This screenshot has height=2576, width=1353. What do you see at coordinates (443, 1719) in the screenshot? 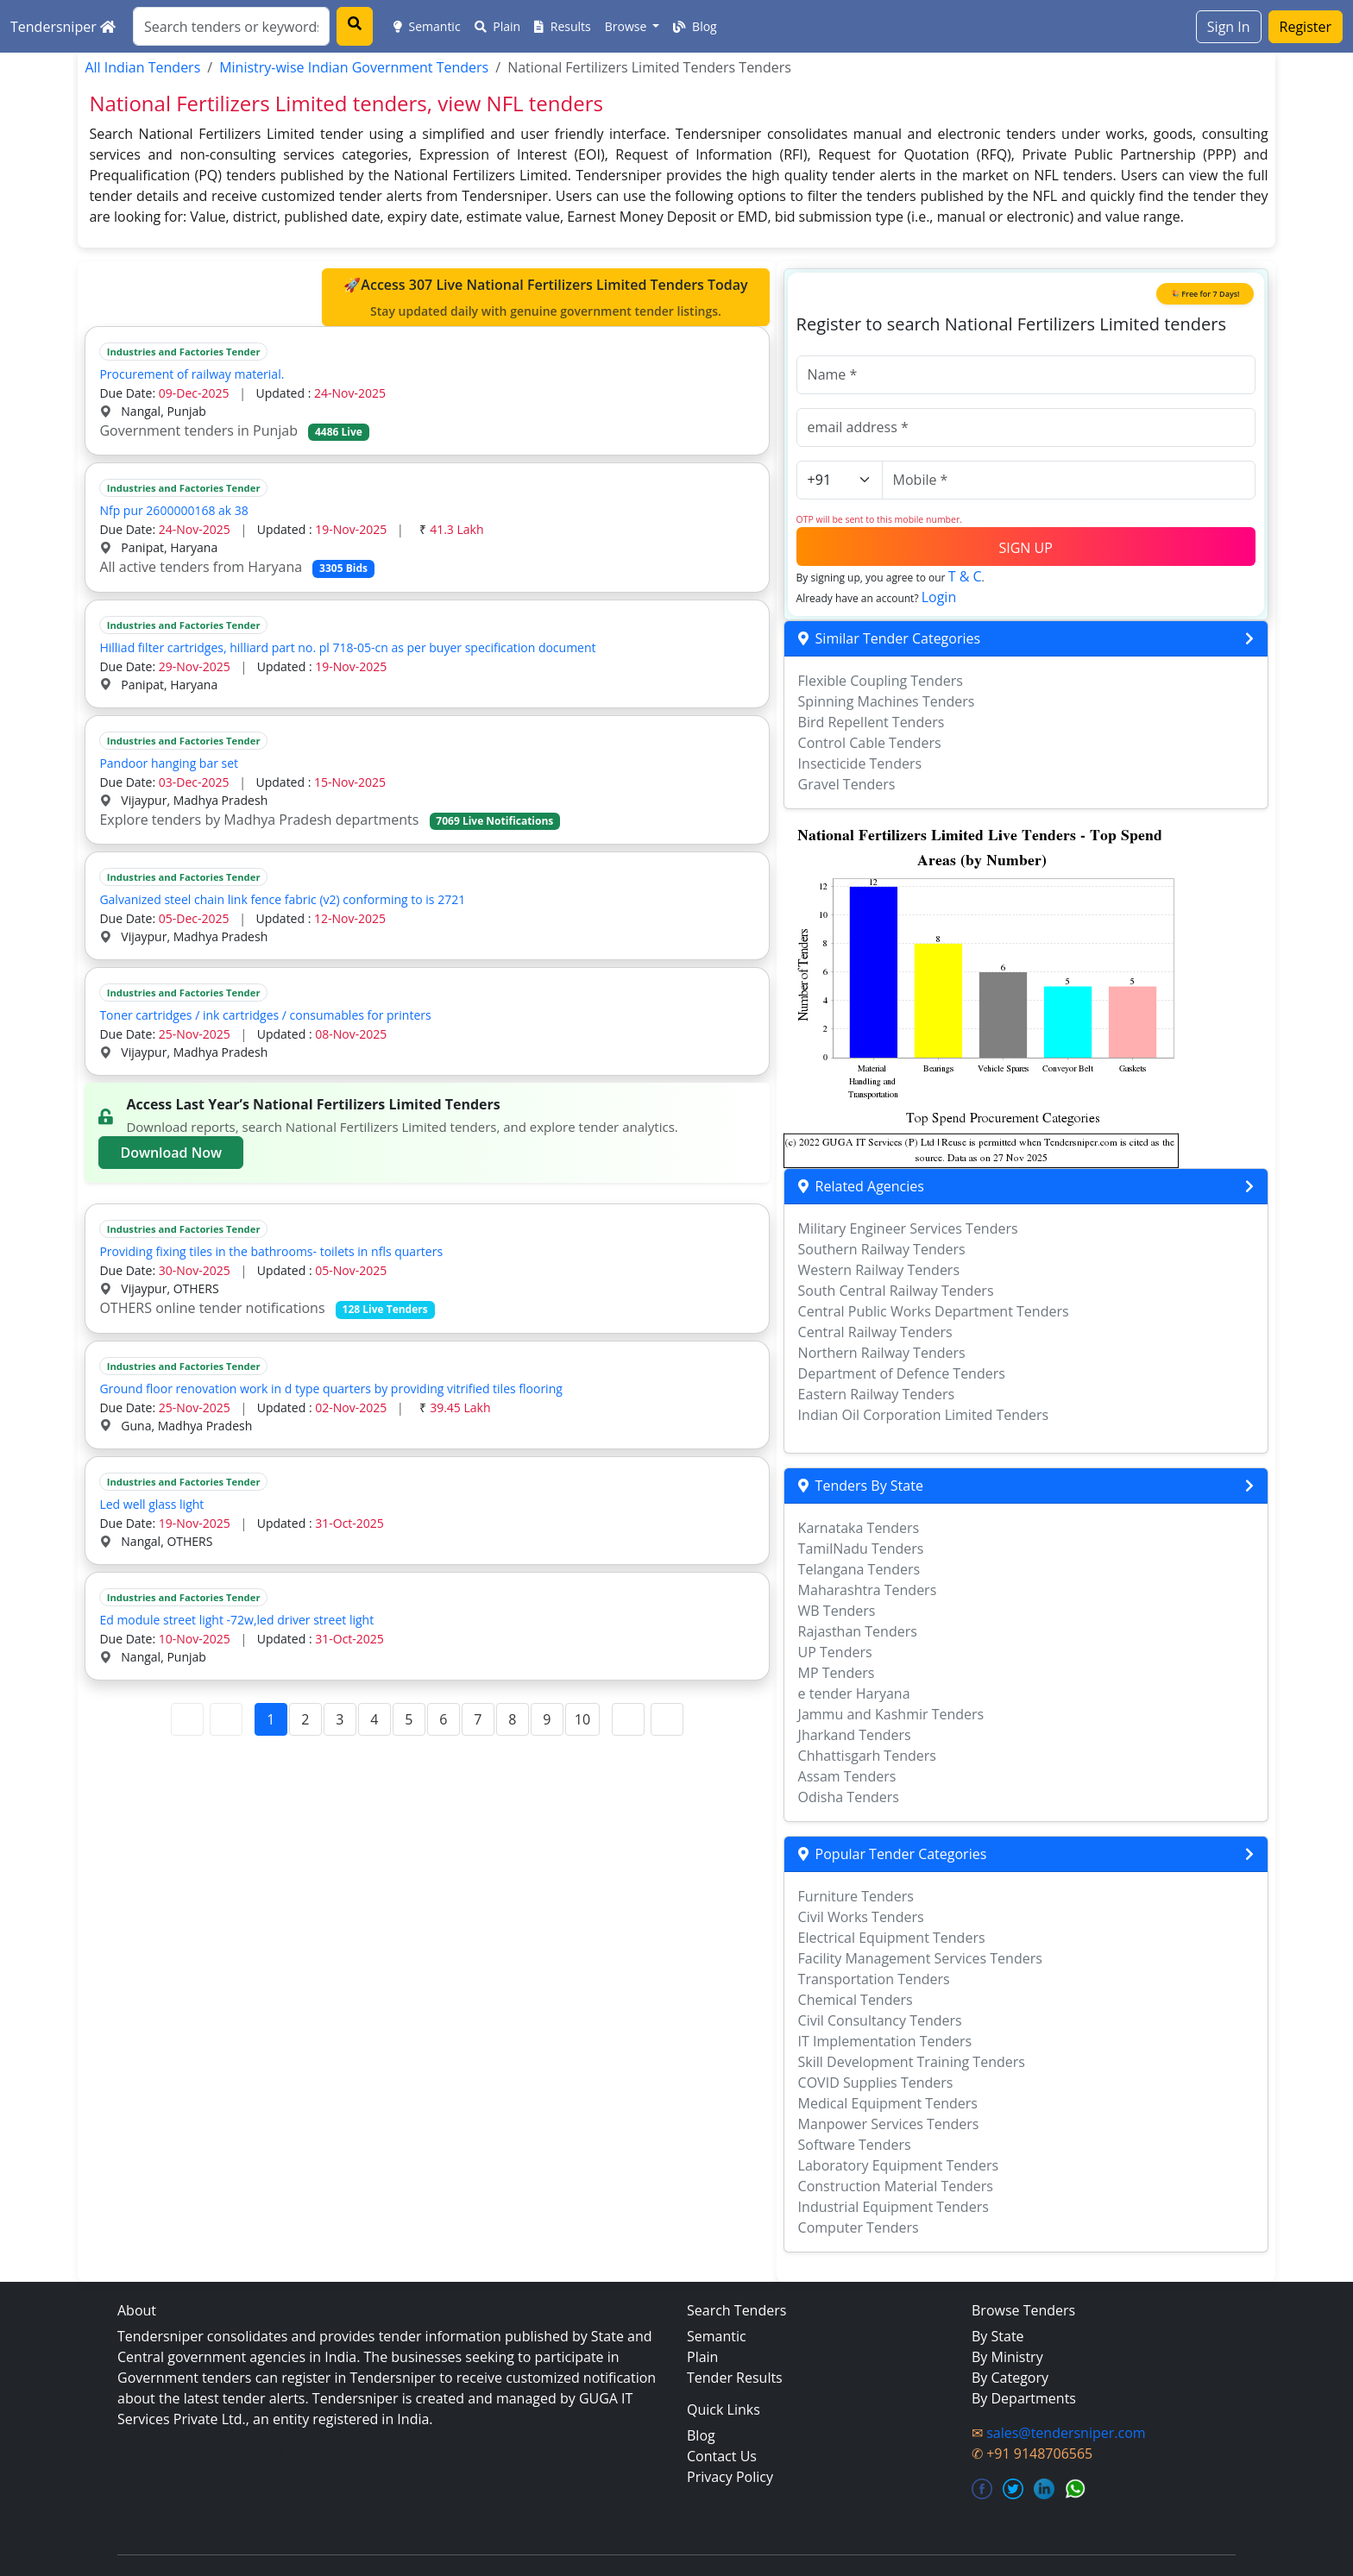
I see `6 [Page 6]` at bounding box center [443, 1719].